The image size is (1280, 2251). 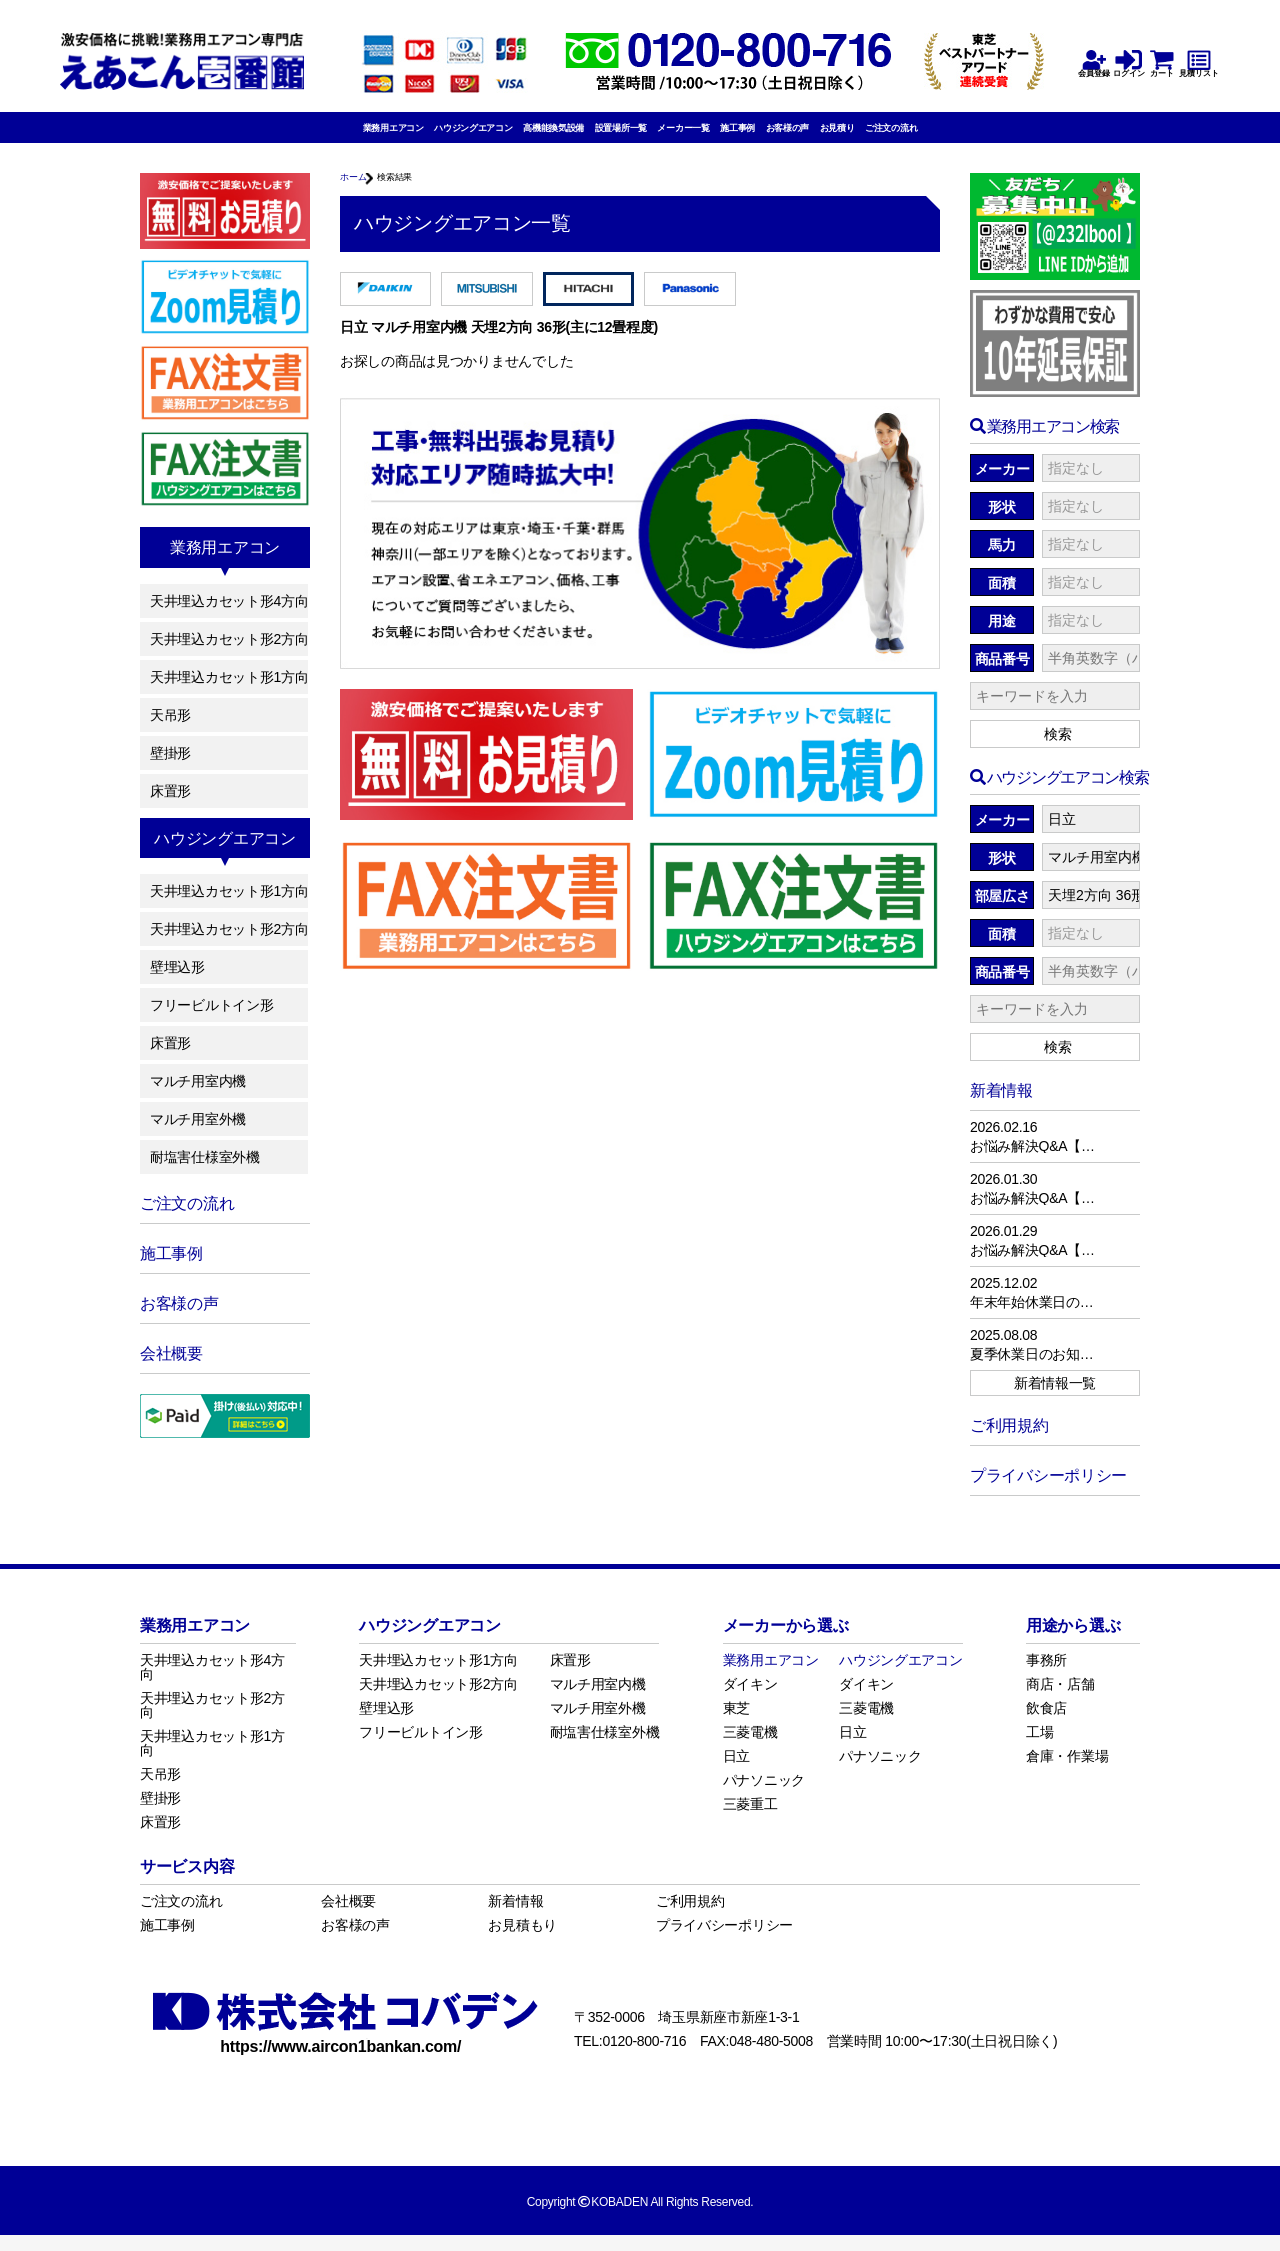 I want to click on マルチ用室外機, so click(x=198, y=1135).